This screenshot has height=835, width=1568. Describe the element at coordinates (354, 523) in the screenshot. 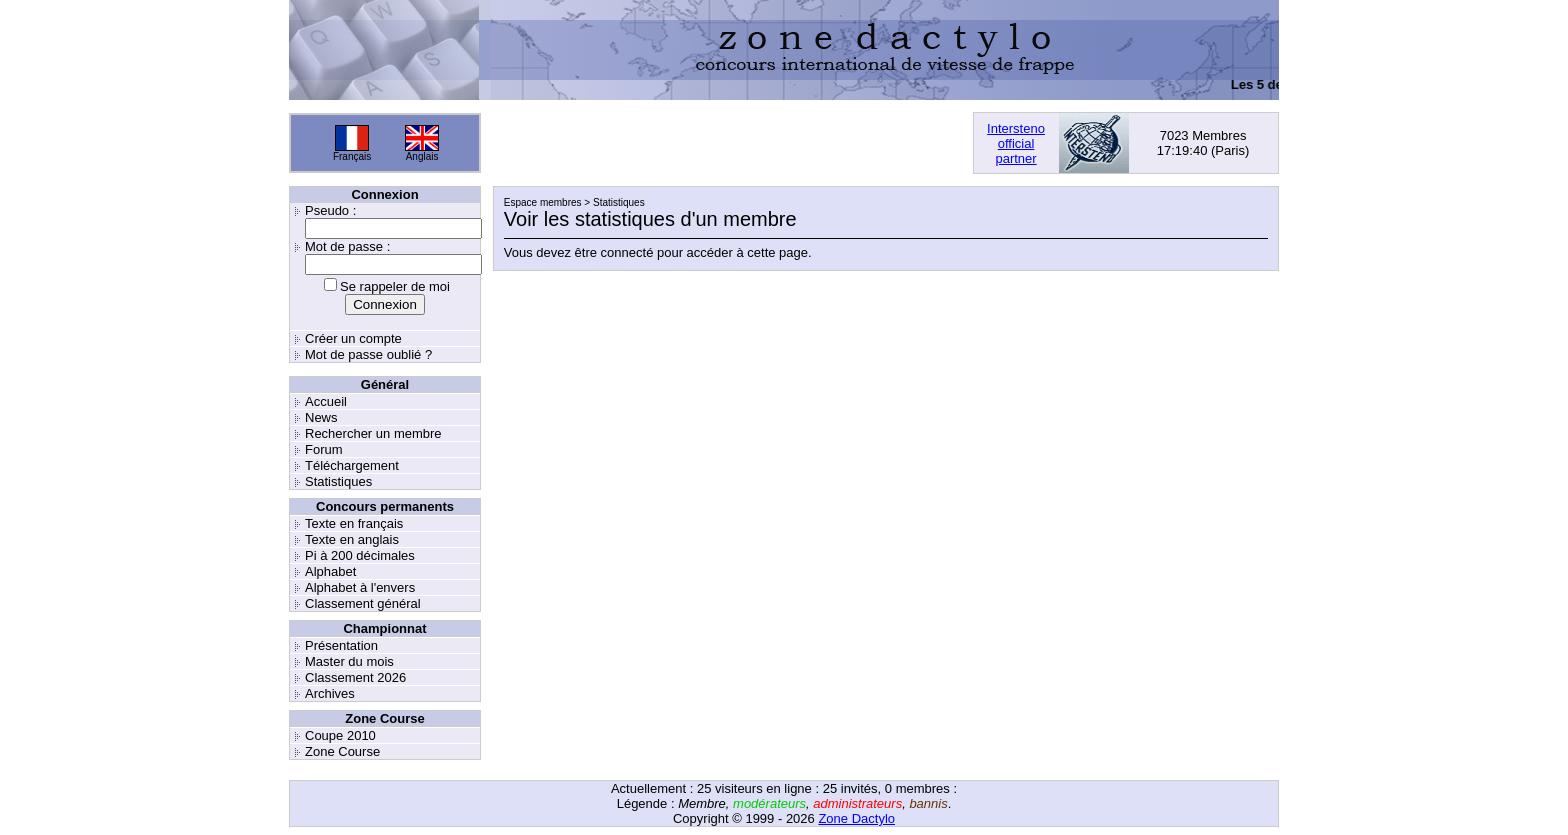

I see `Texte en français` at that location.